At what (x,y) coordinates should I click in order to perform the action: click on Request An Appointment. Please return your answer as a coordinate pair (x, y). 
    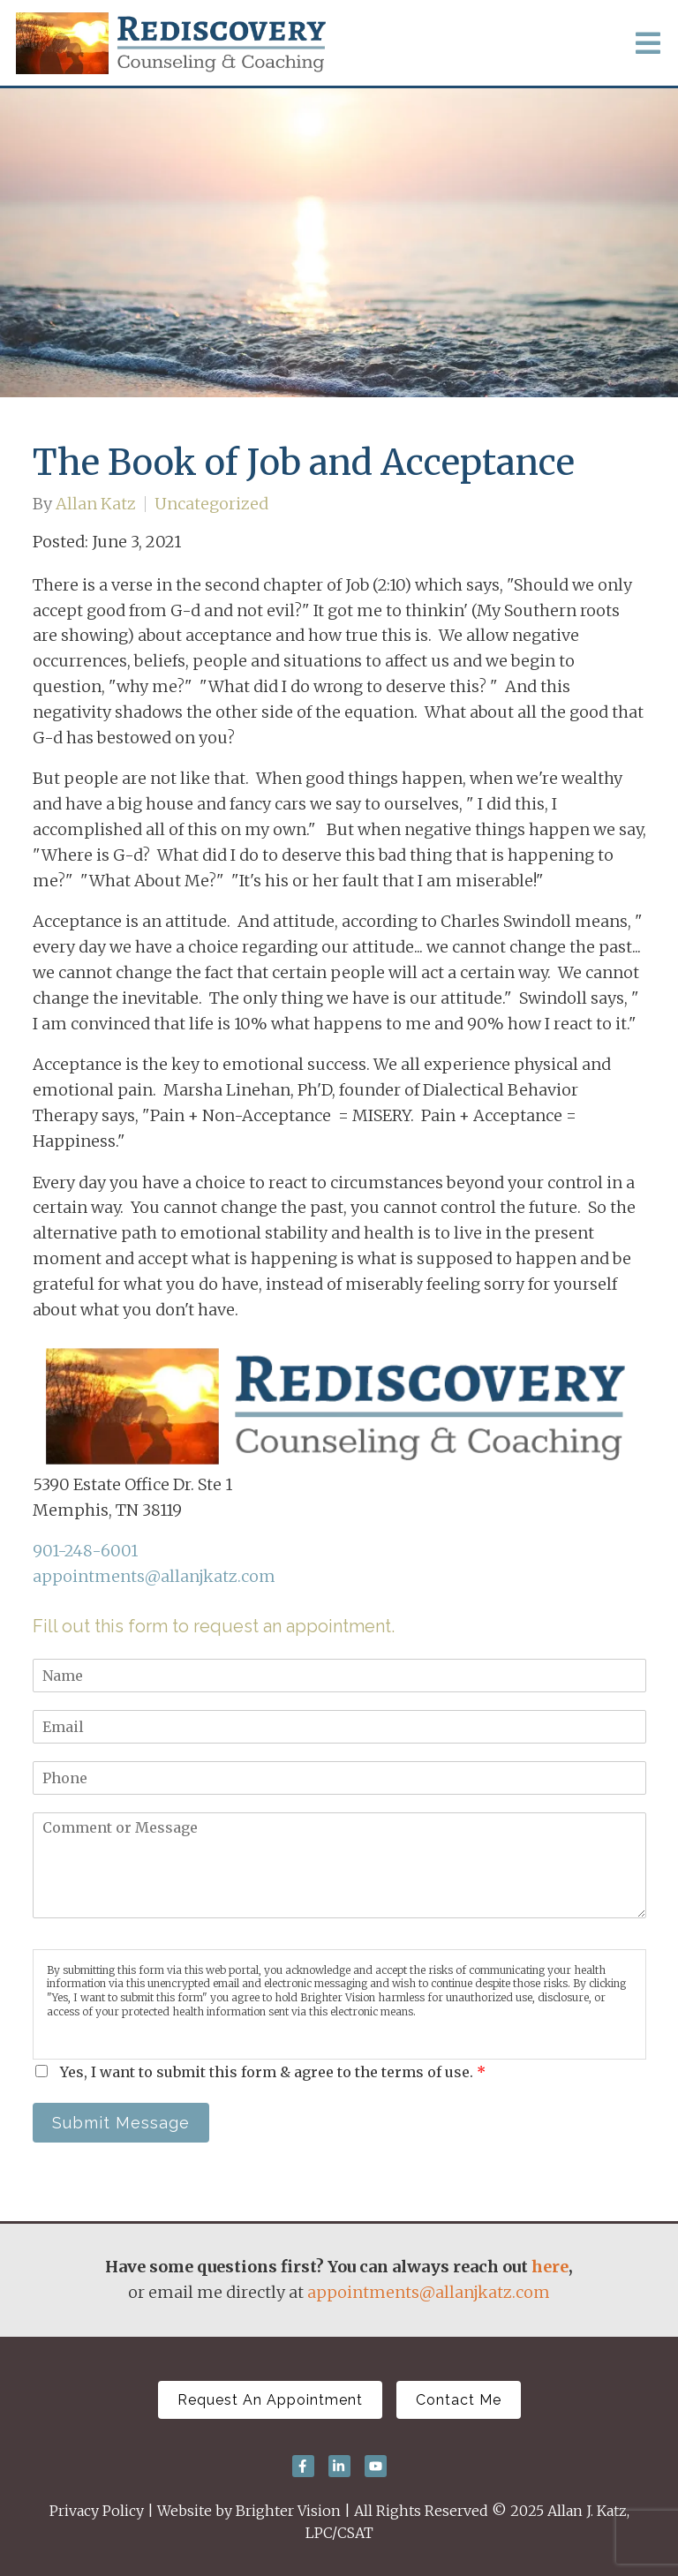
    Looking at the image, I should click on (270, 2399).